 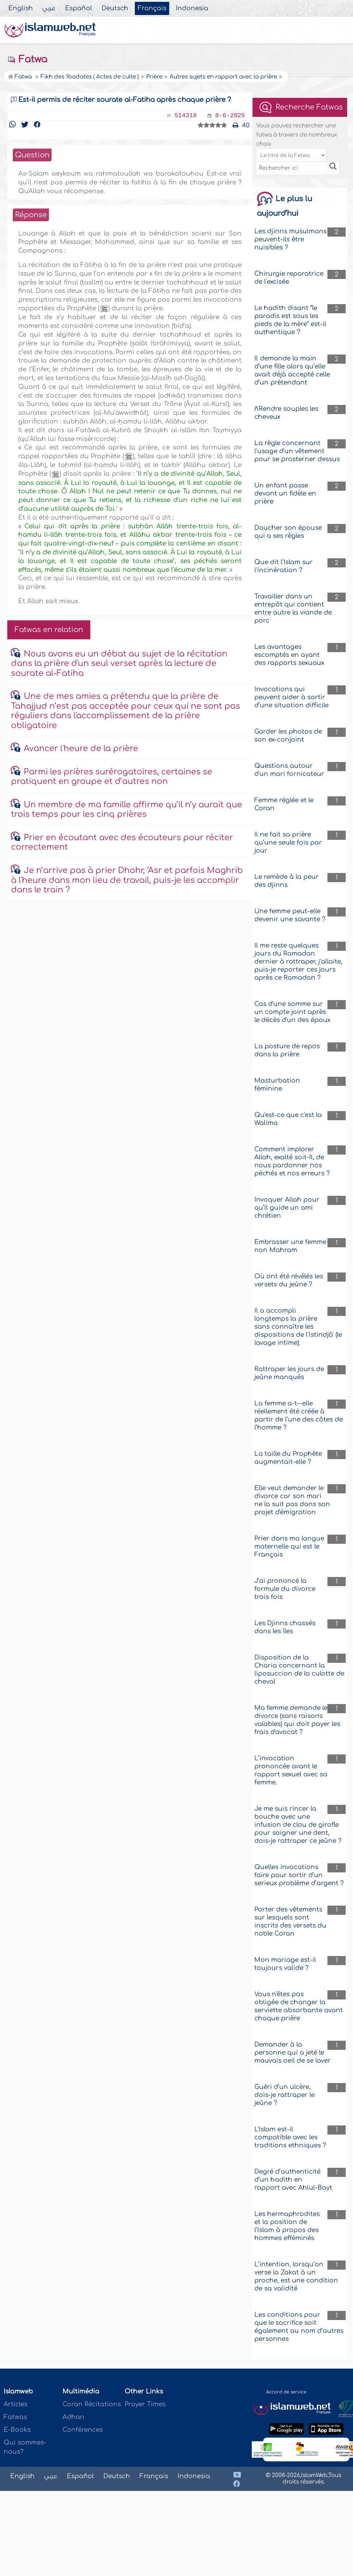 I want to click on Adhan, so click(x=73, y=2417).